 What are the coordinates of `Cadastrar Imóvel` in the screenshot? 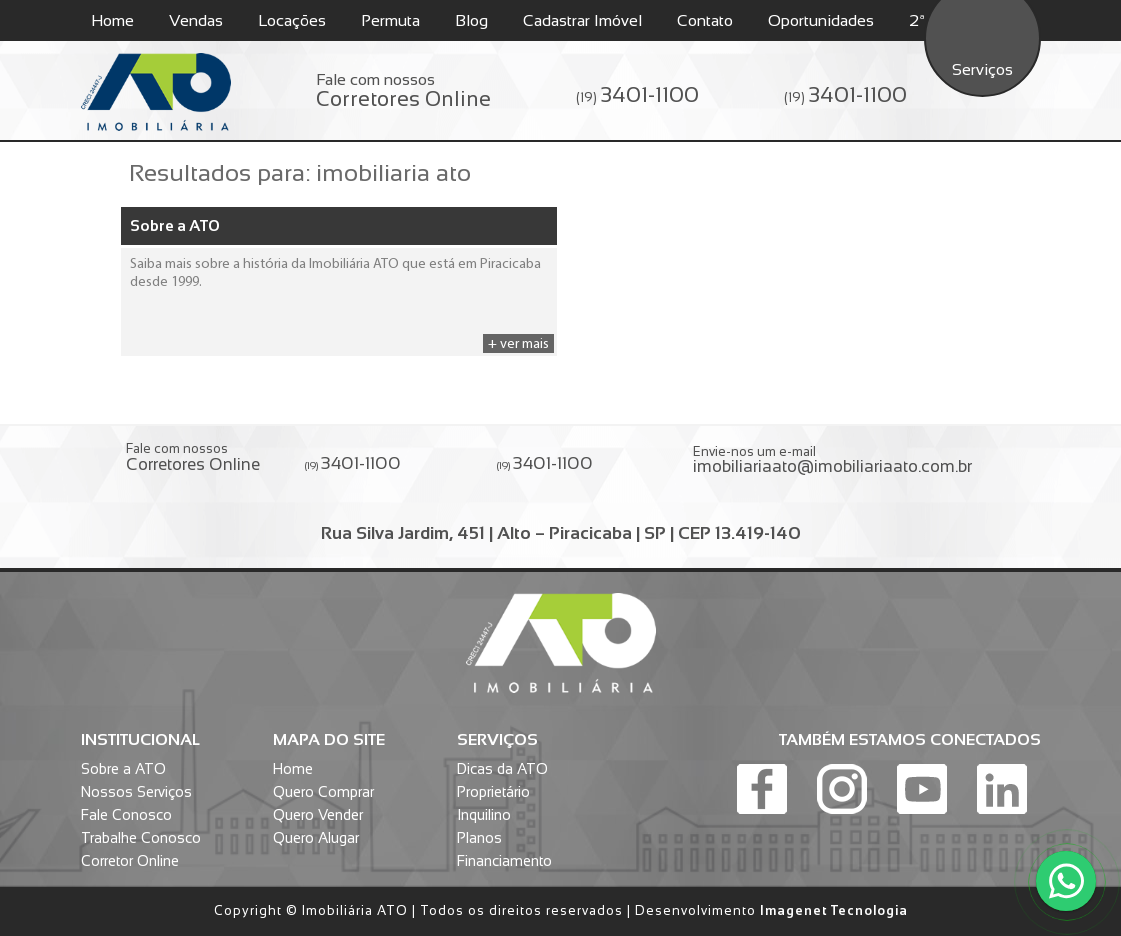 It's located at (582, 20).